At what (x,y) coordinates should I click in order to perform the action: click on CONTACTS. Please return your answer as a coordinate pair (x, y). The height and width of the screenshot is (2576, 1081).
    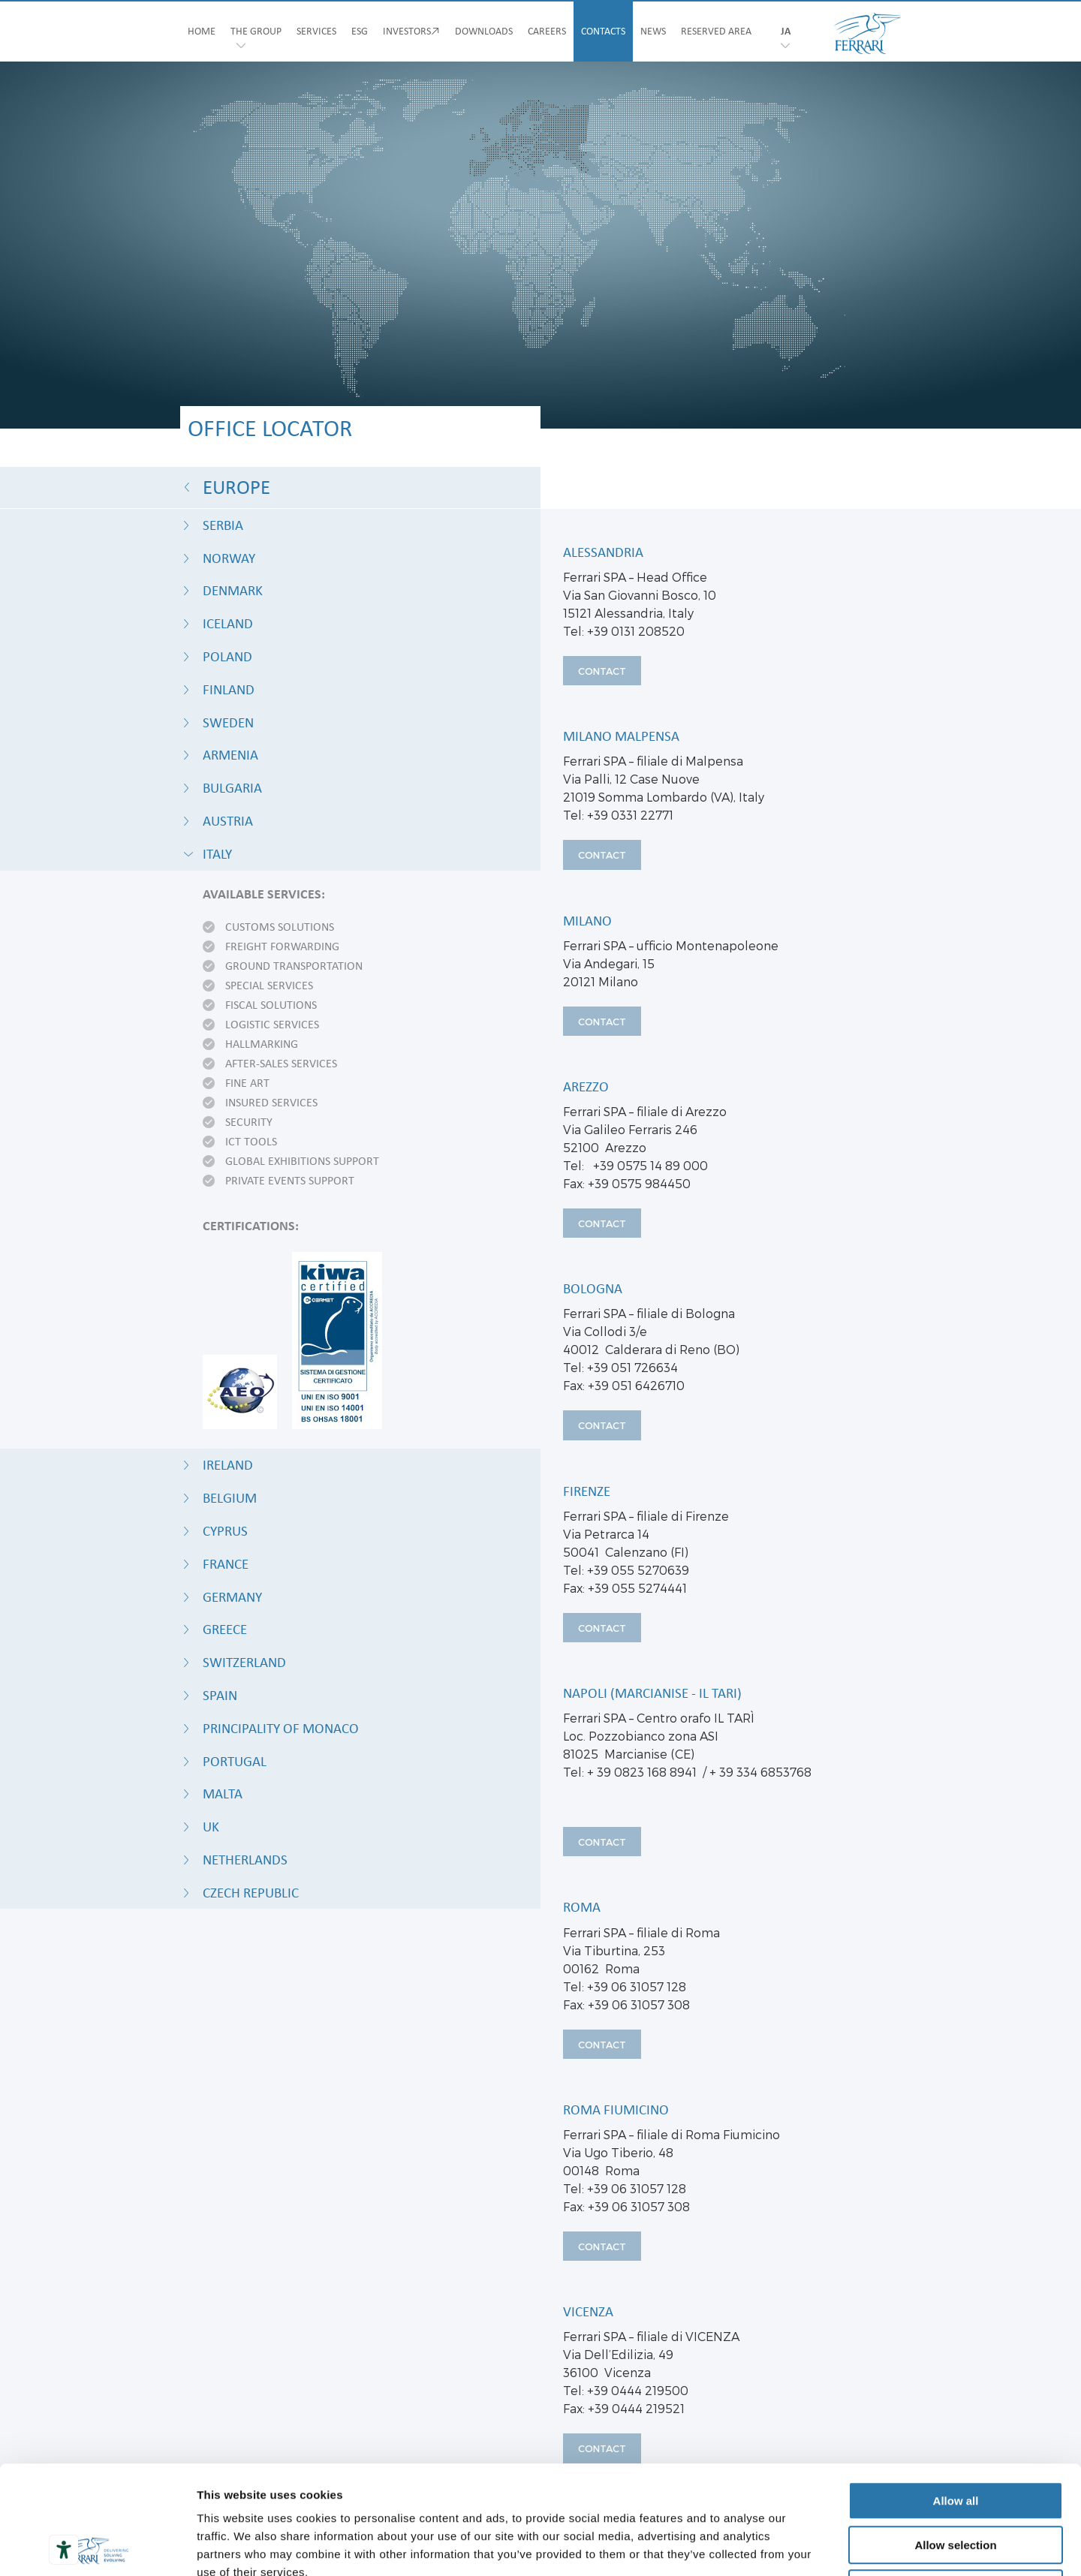
    Looking at the image, I should click on (603, 32).